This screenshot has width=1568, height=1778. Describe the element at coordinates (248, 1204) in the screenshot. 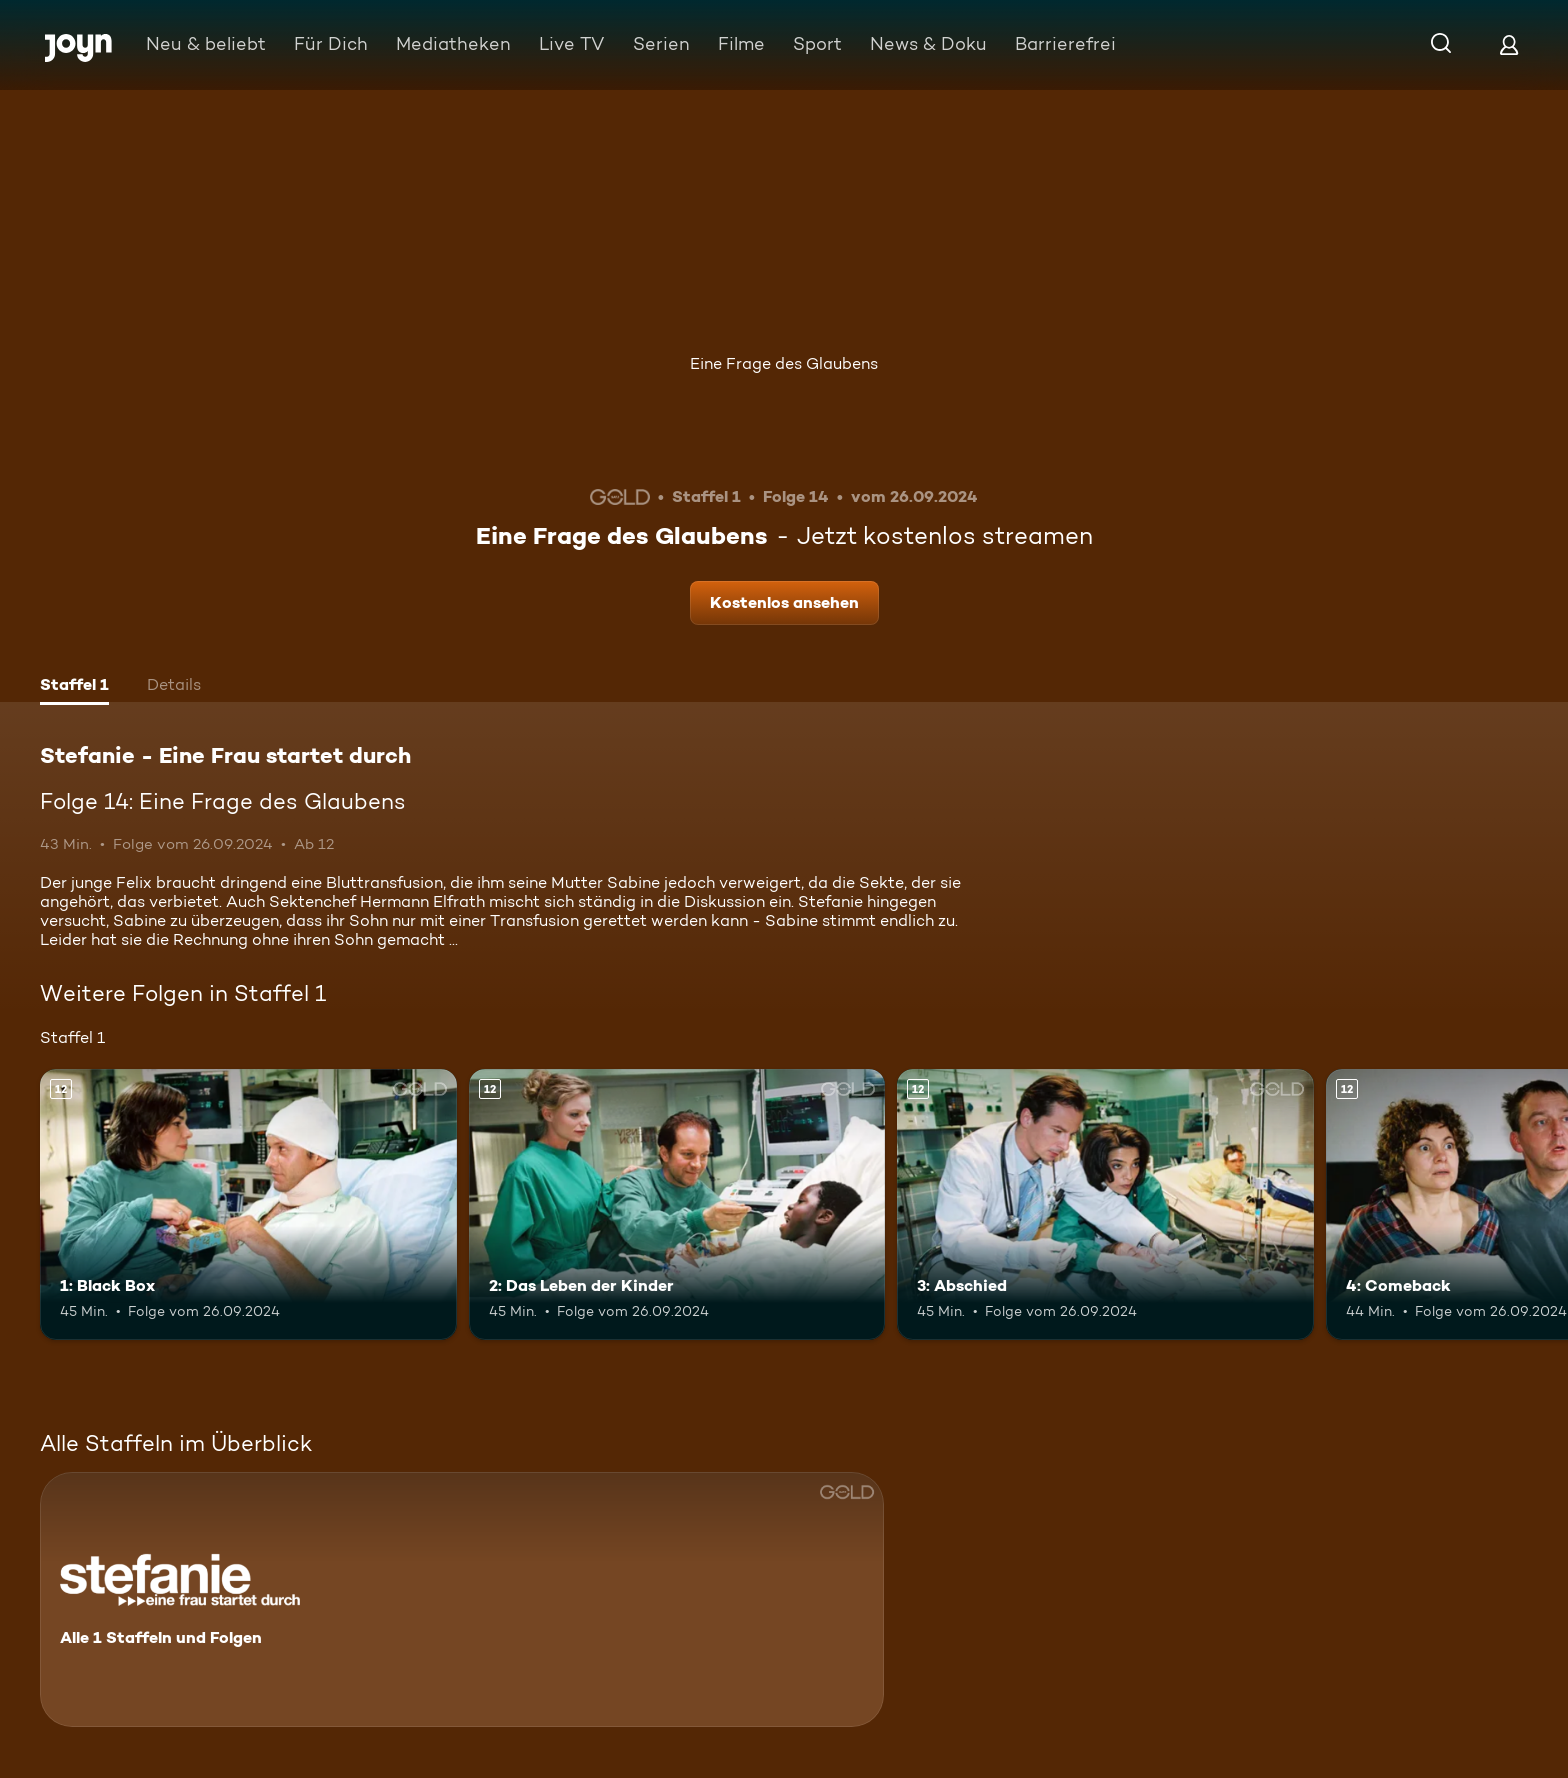

I see `[1: Black Box. Ab 12 Jahren. Mehr Infos zur Episode]` at that location.